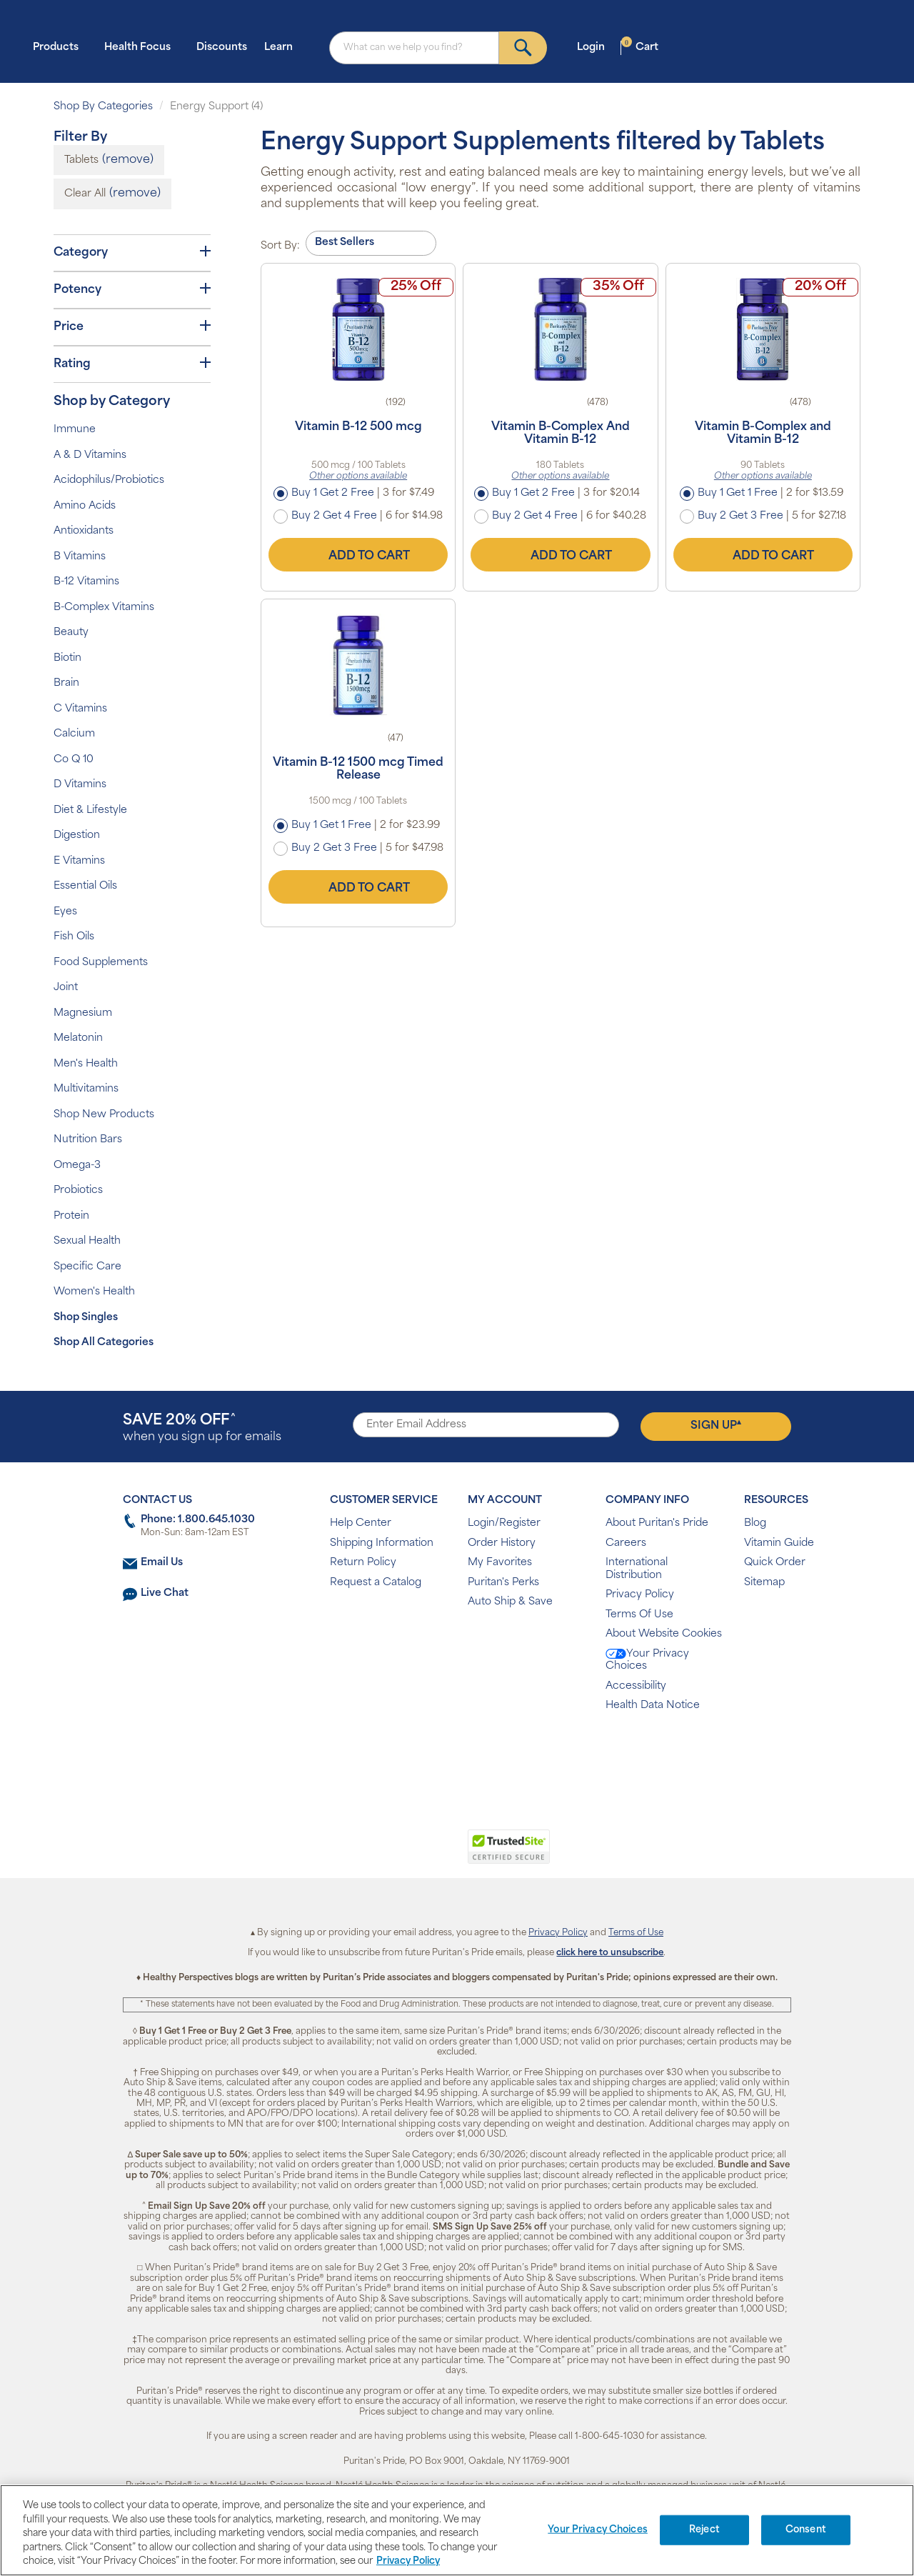 The image size is (914, 2576). Describe the element at coordinates (132, 252) in the screenshot. I see `Category` at that location.